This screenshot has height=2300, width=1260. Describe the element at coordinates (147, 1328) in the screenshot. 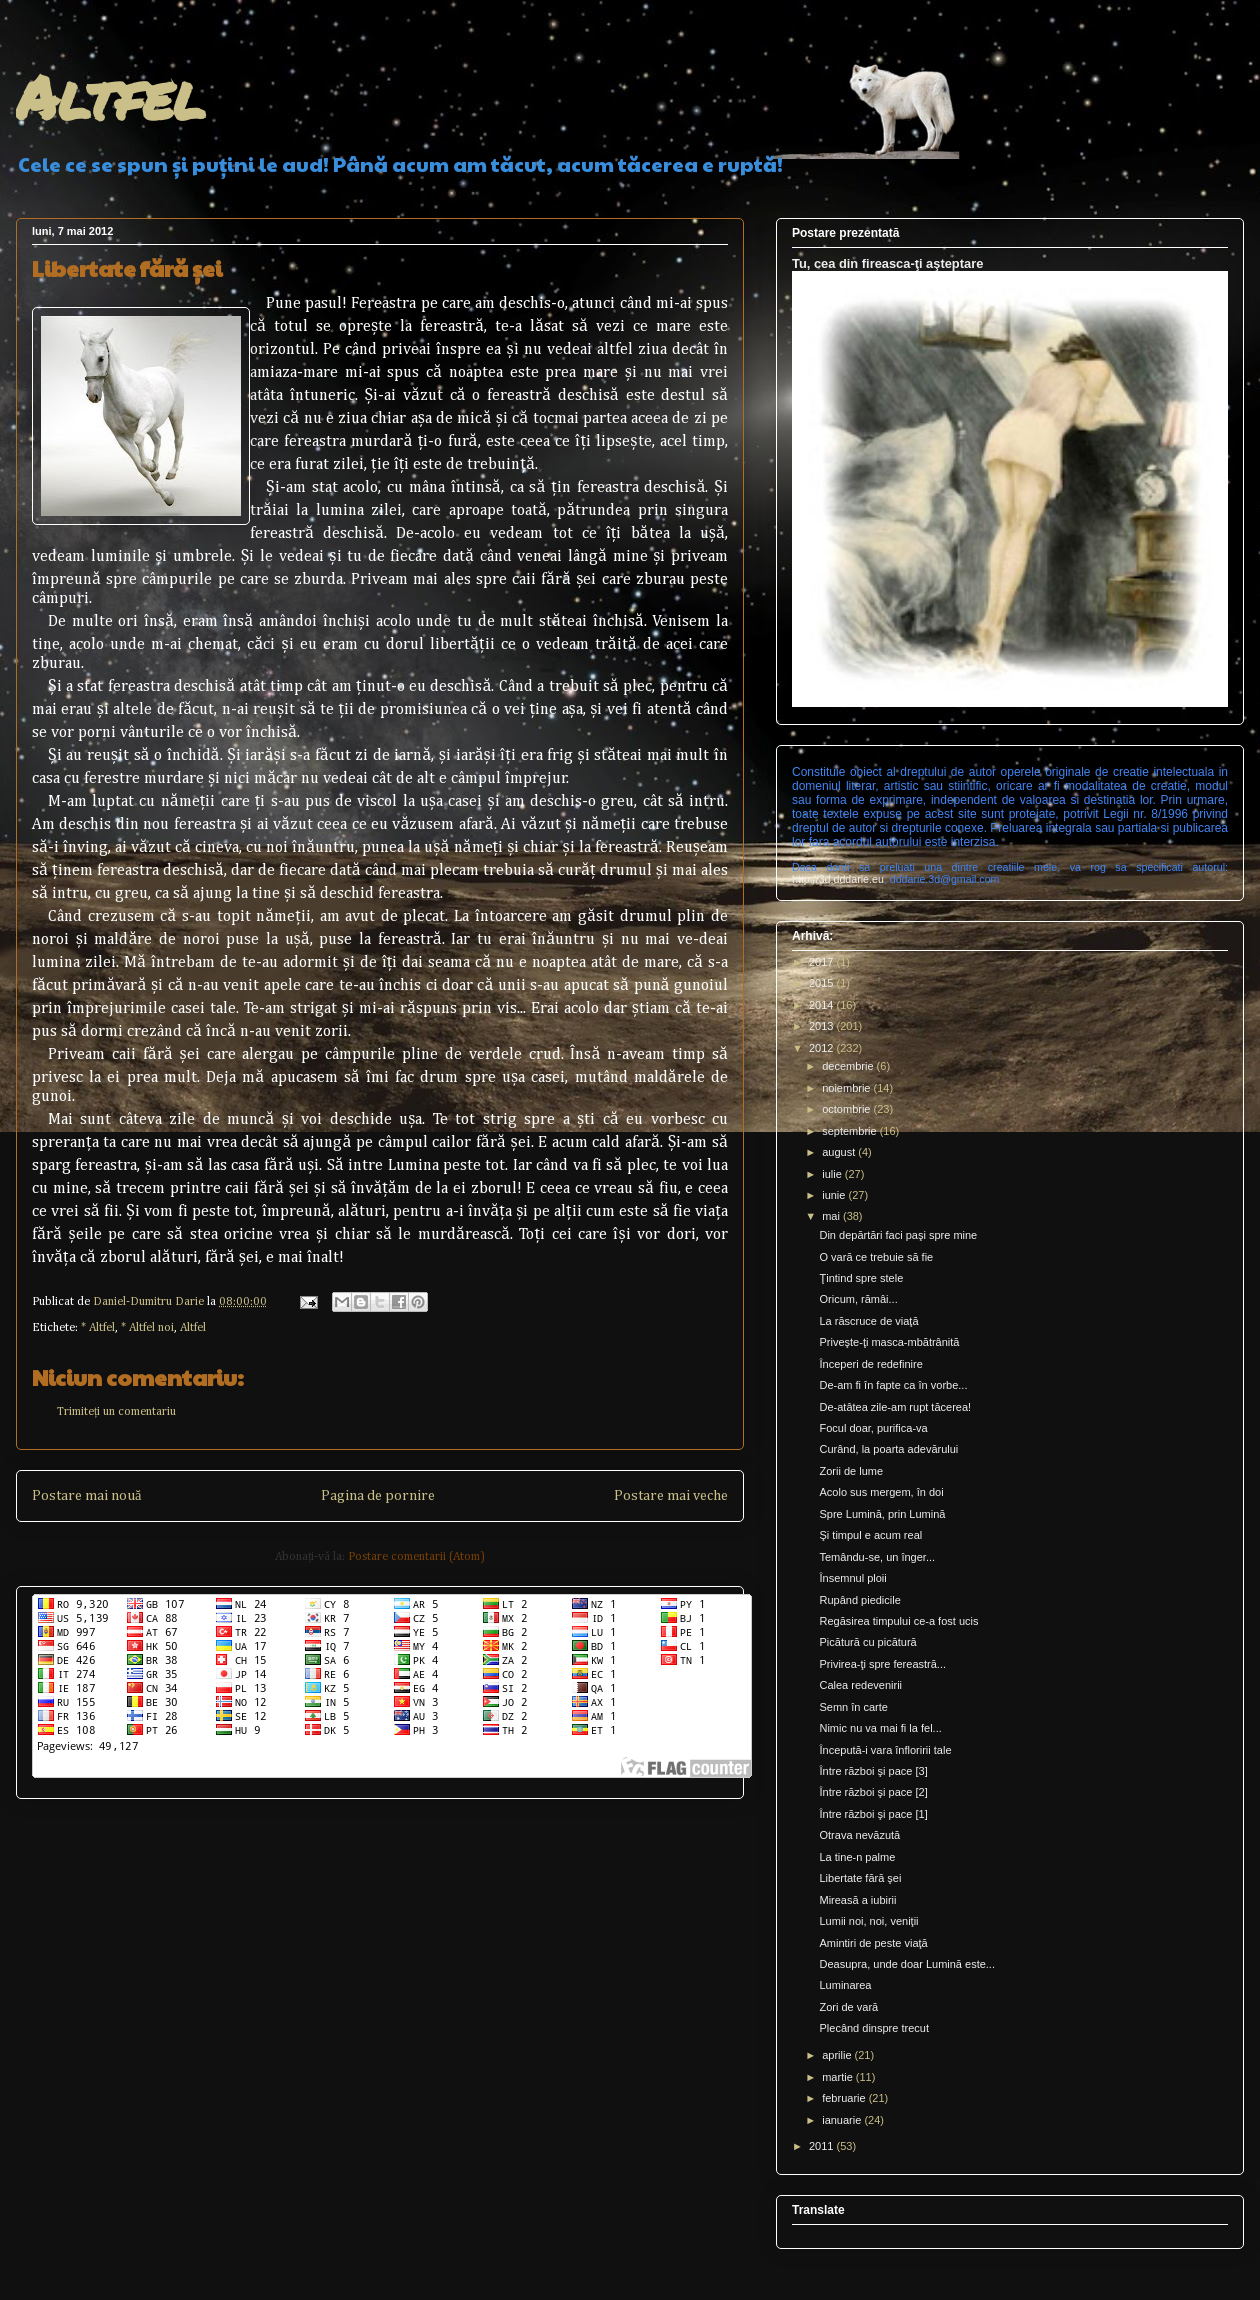

I see `* Altfel noi` at that location.